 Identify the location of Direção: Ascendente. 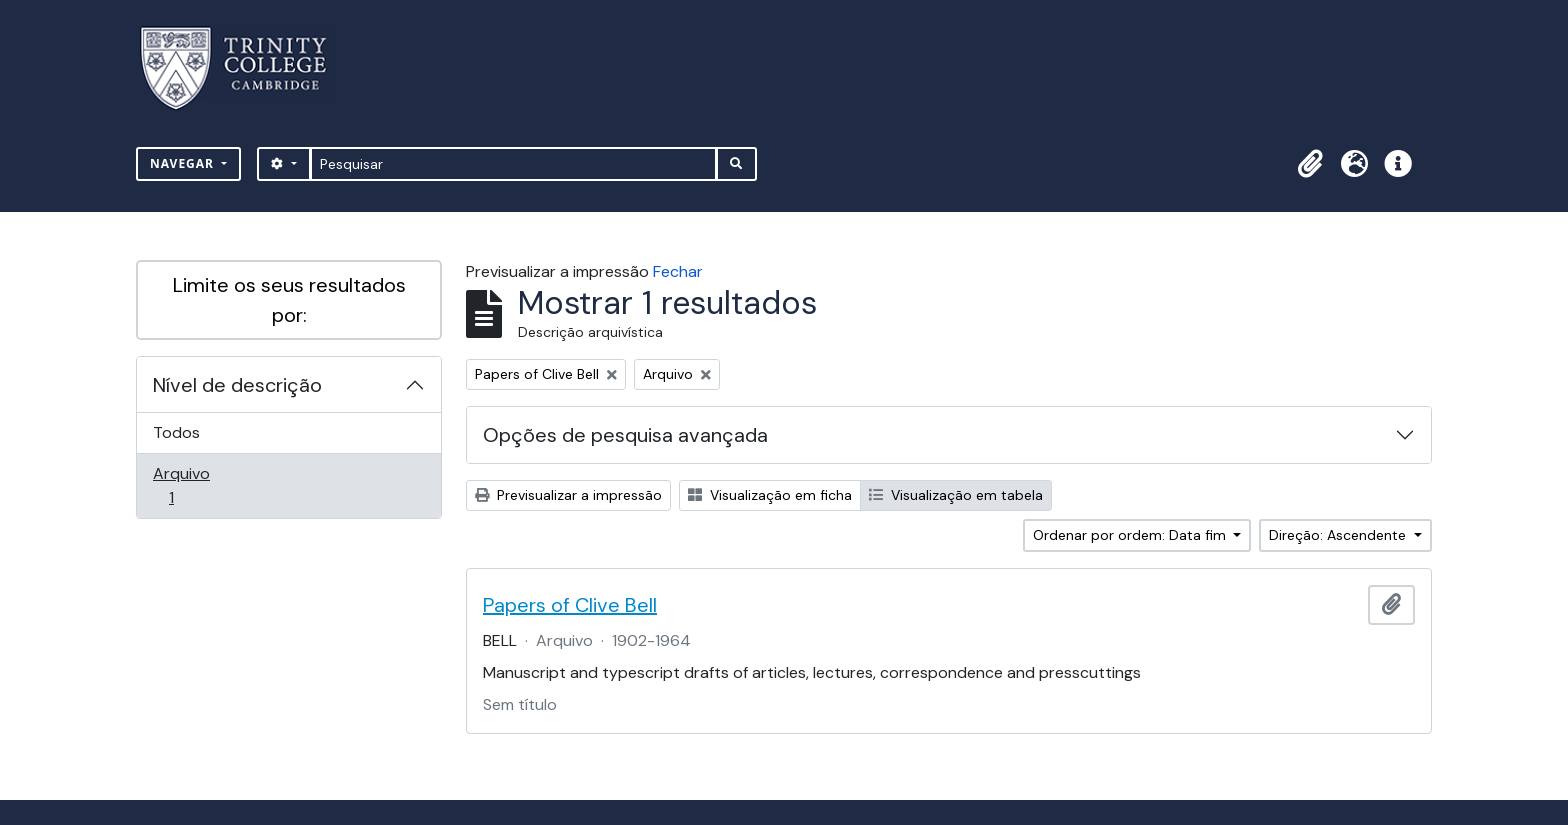
(1339, 535).